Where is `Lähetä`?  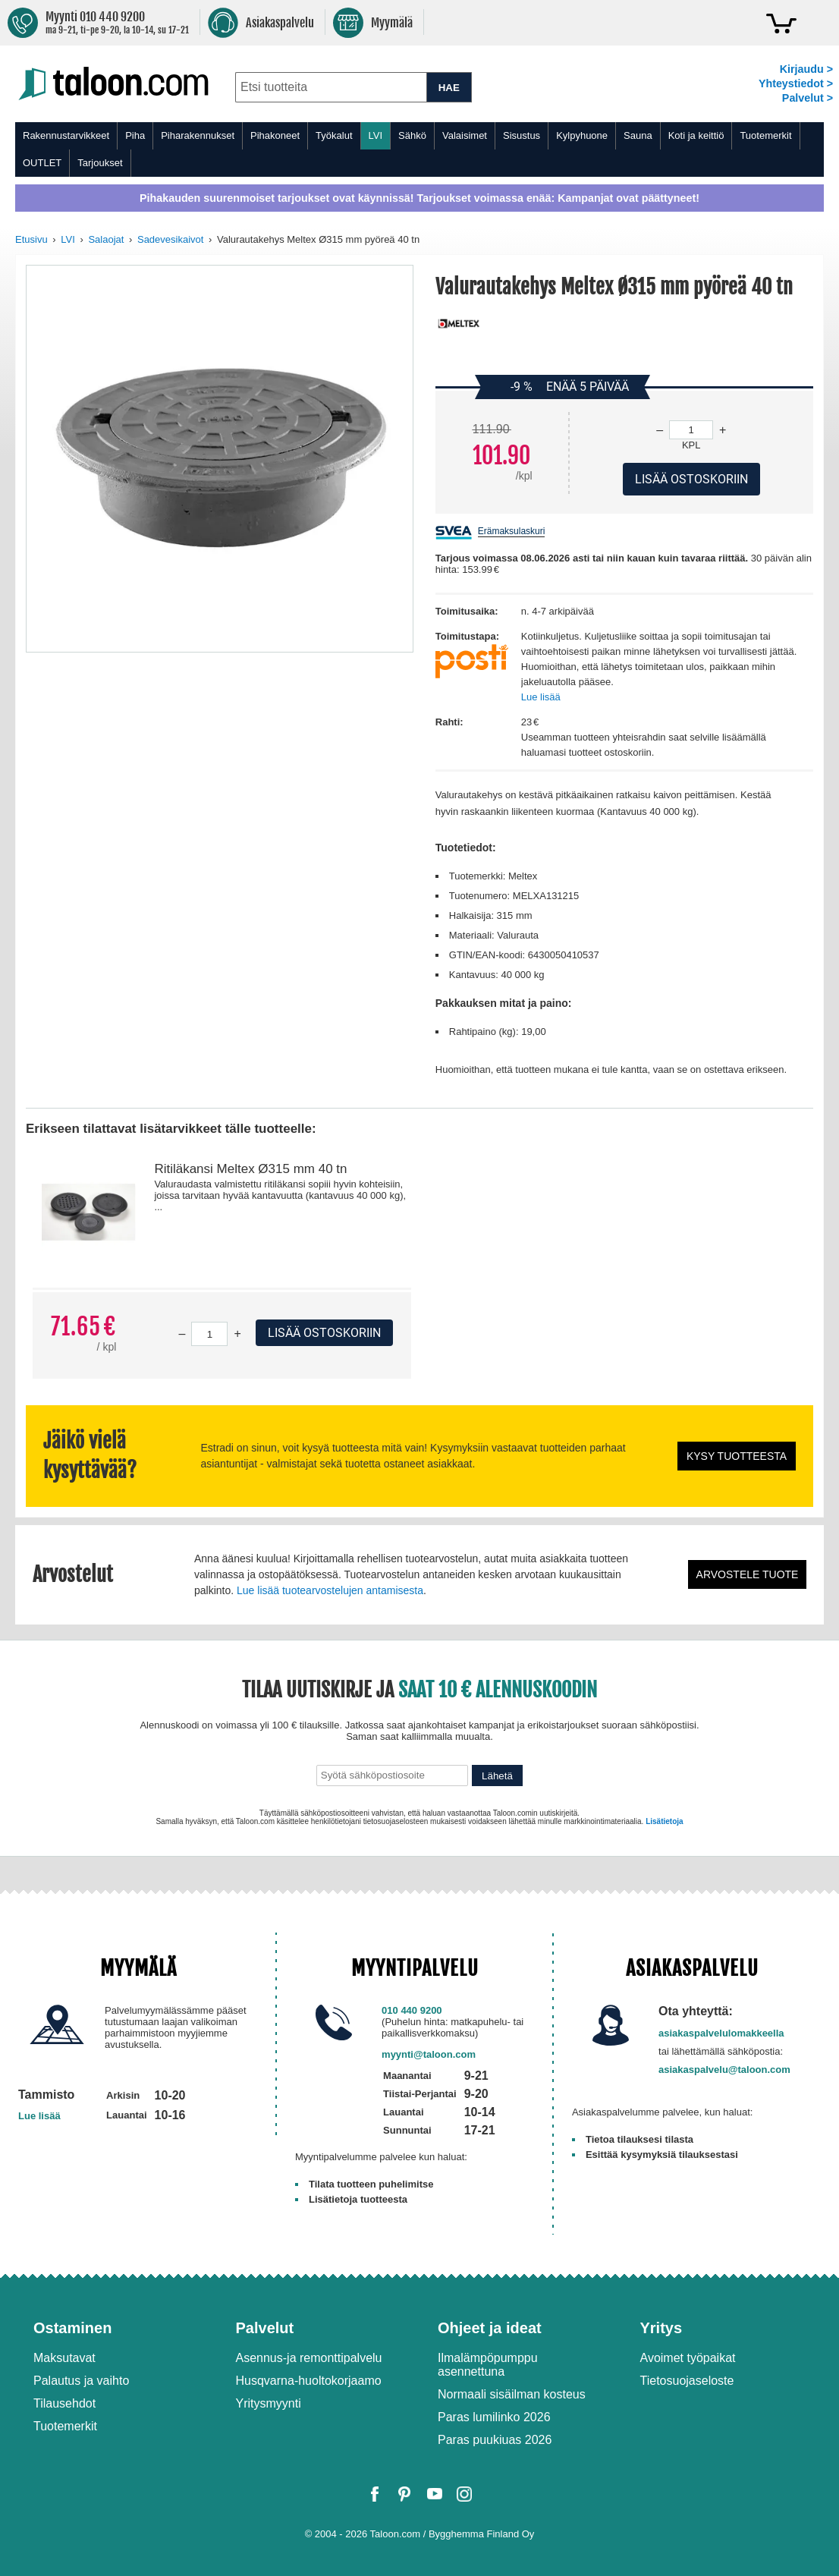
Lähetä is located at coordinates (497, 1776).